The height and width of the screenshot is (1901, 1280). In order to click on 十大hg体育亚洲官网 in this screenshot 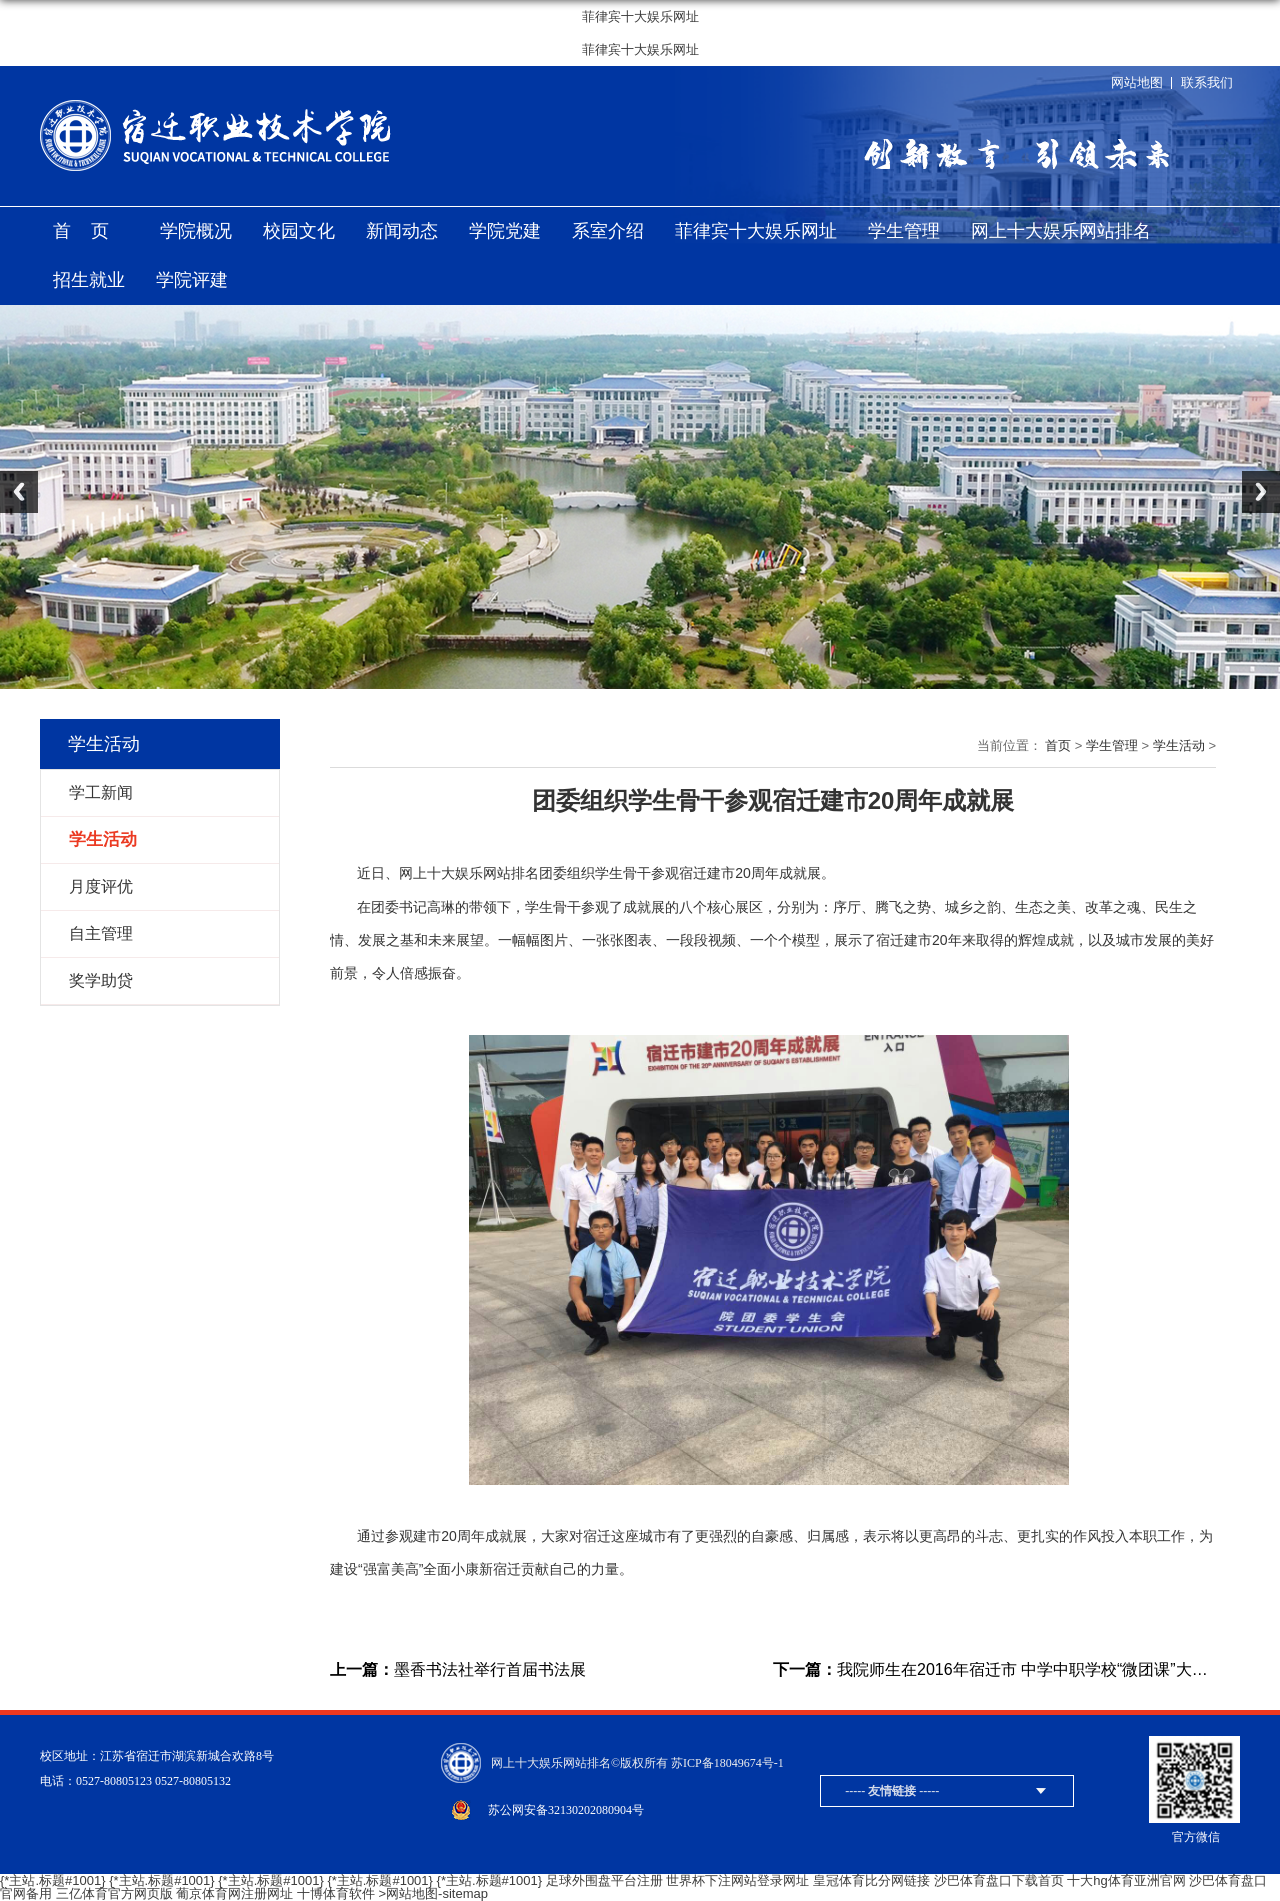, I will do `click(1126, 1880)`.